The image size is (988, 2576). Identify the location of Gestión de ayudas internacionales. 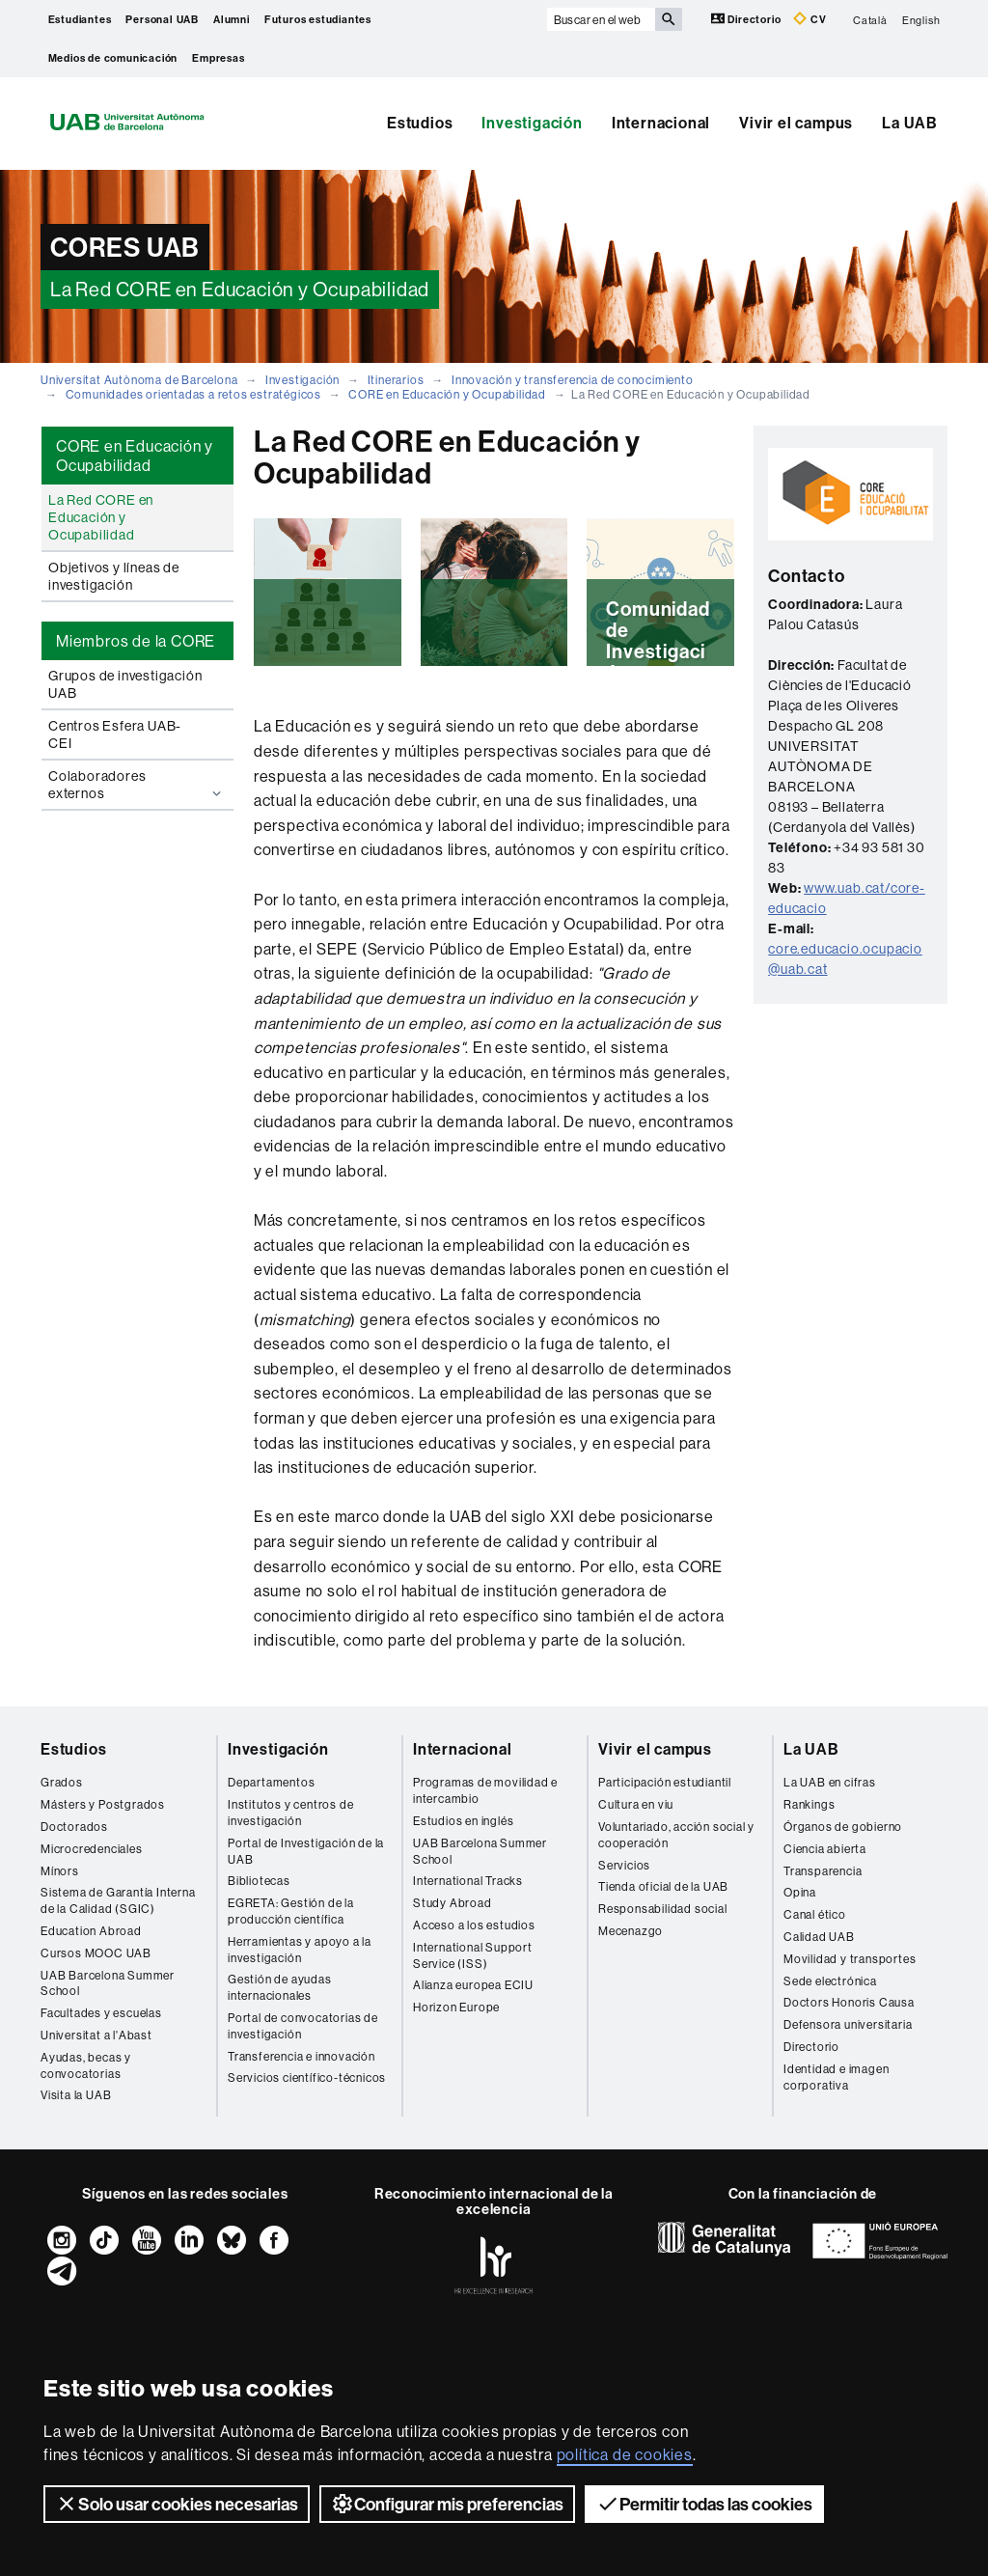
(280, 1987).